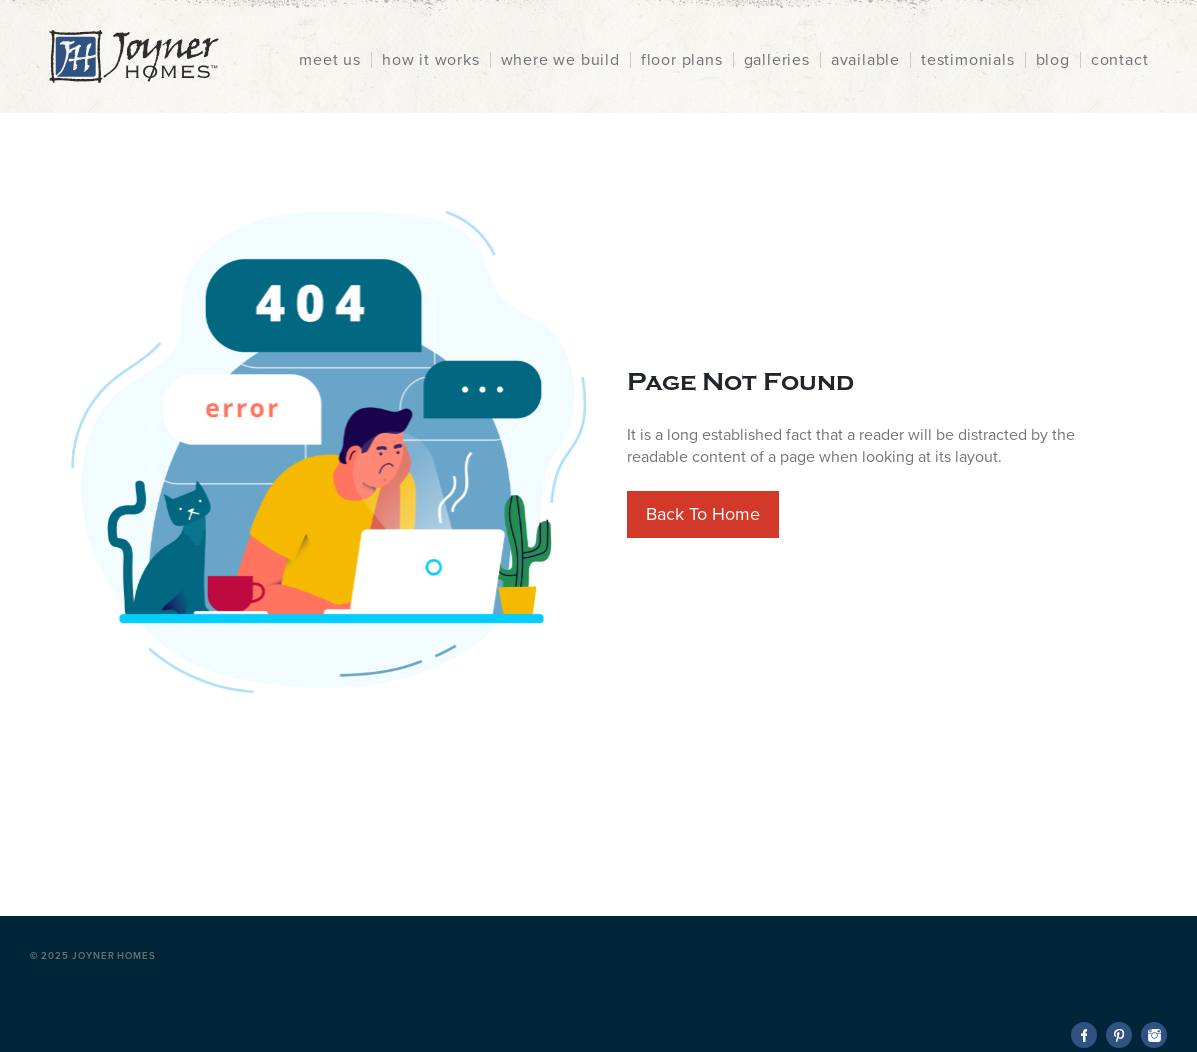  What do you see at coordinates (682, 60) in the screenshot?
I see `floor plans [menuitem]` at bounding box center [682, 60].